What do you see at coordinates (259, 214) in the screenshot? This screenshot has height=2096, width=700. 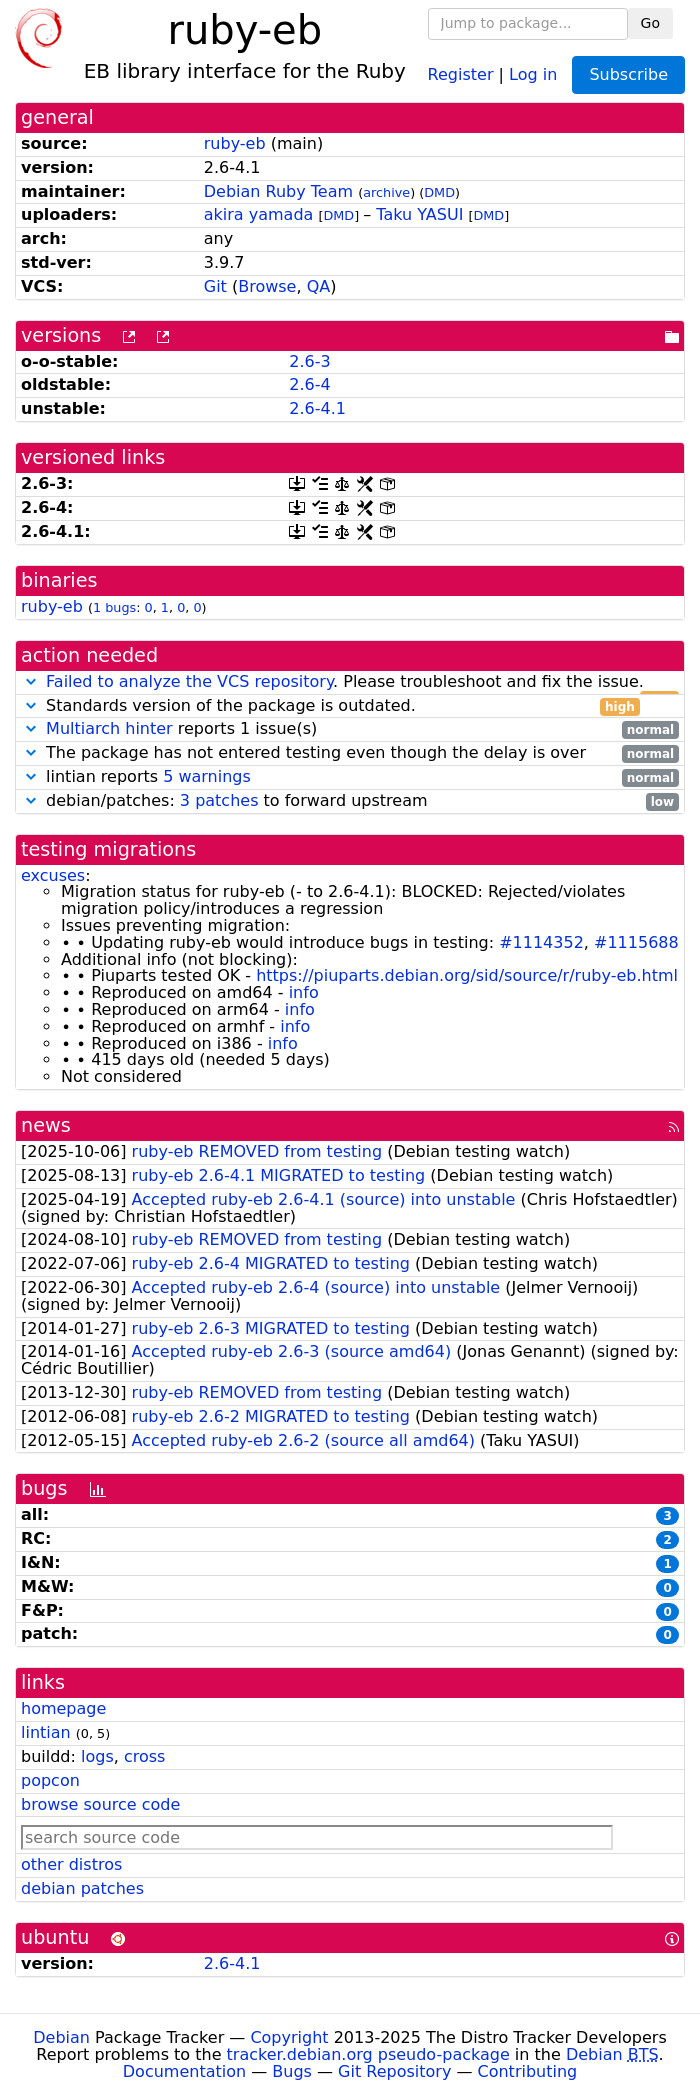 I see `akira yamada` at bounding box center [259, 214].